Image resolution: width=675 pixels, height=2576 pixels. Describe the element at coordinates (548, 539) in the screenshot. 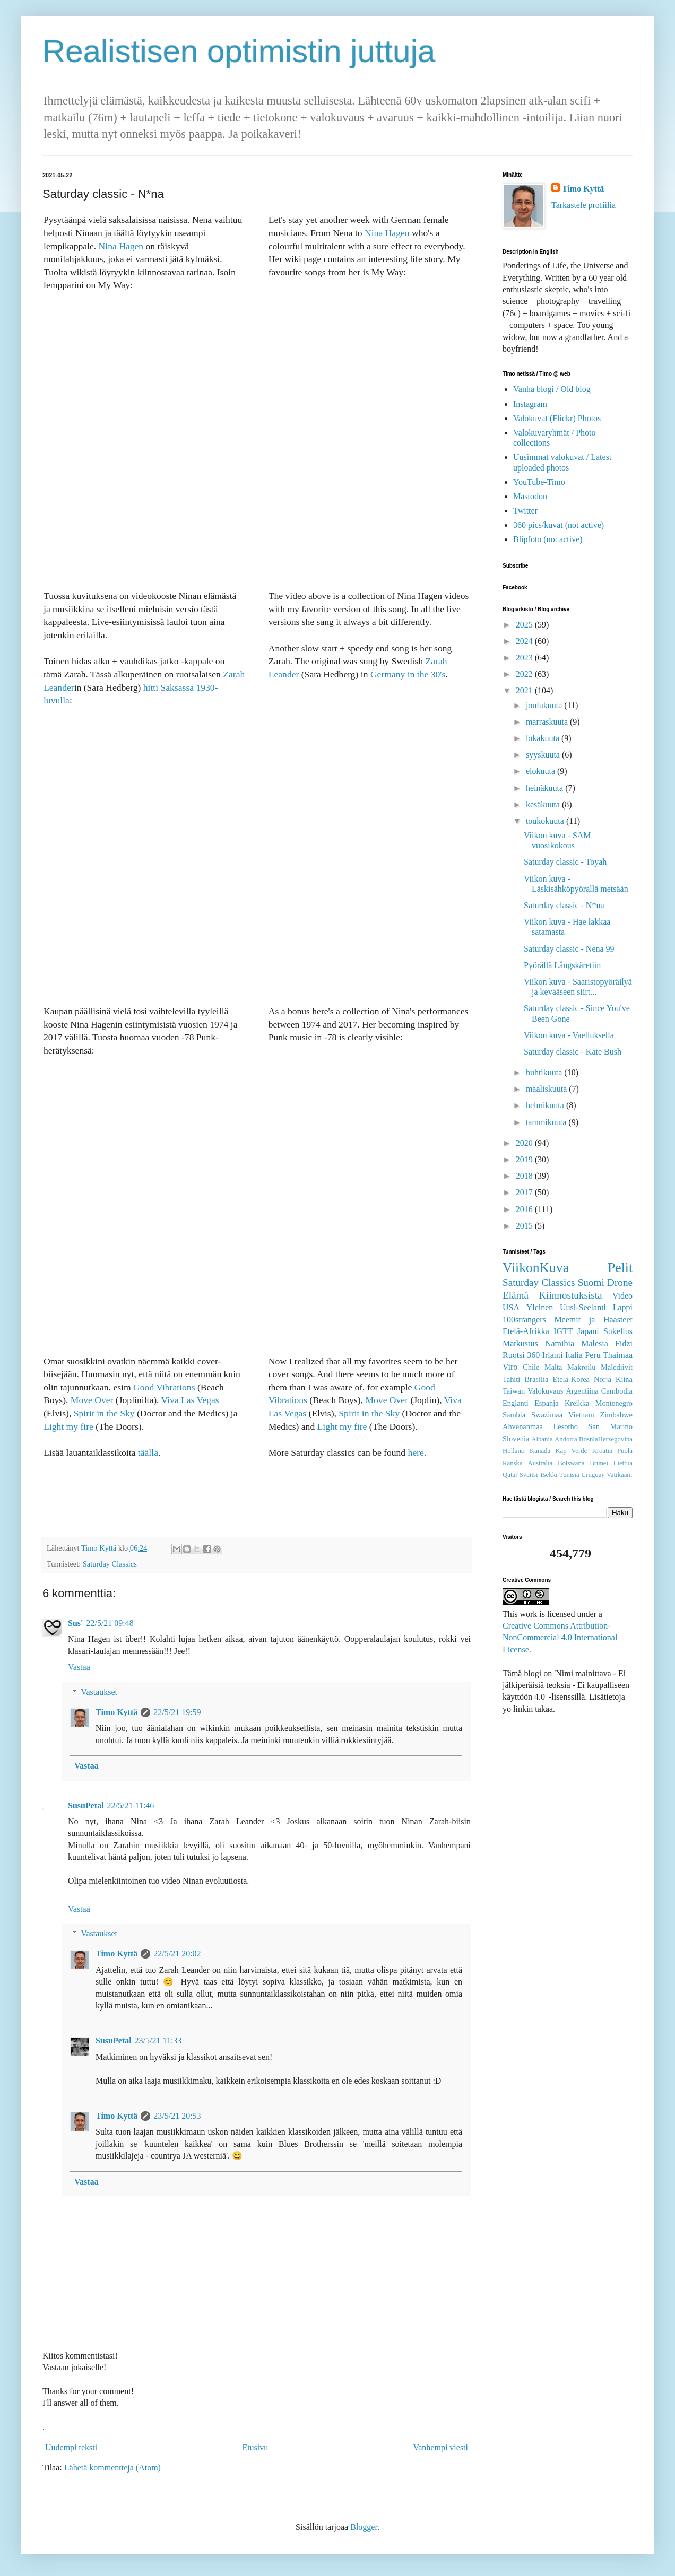

I see `Blipfoto (not active)` at that location.